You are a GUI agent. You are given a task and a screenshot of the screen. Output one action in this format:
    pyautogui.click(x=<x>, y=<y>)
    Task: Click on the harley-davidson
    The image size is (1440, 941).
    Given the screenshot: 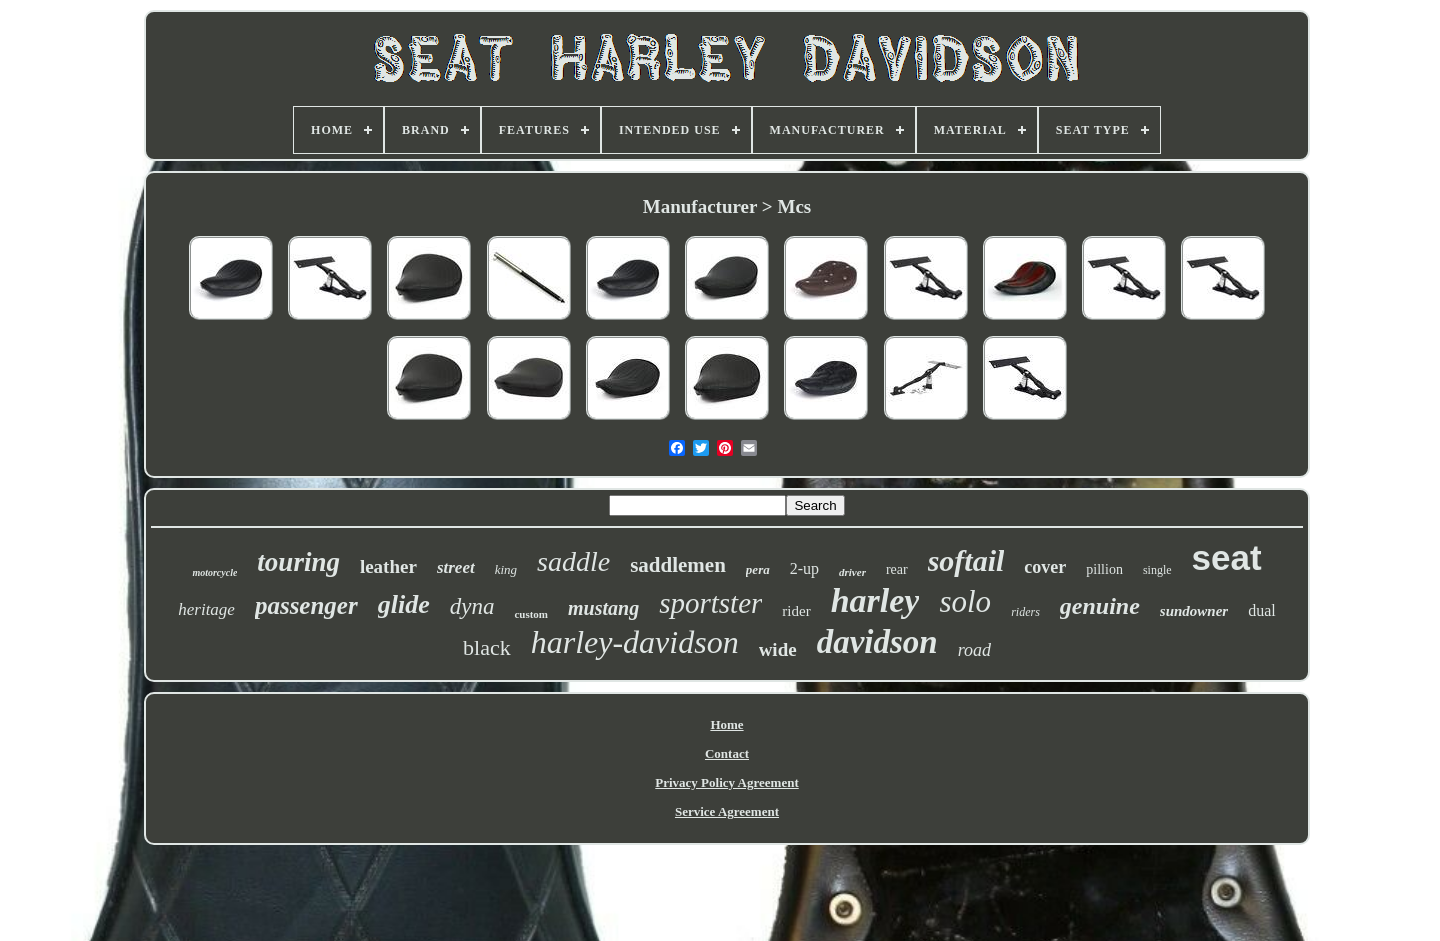 What is the action you would take?
    pyautogui.click(x=635, y=642)
    